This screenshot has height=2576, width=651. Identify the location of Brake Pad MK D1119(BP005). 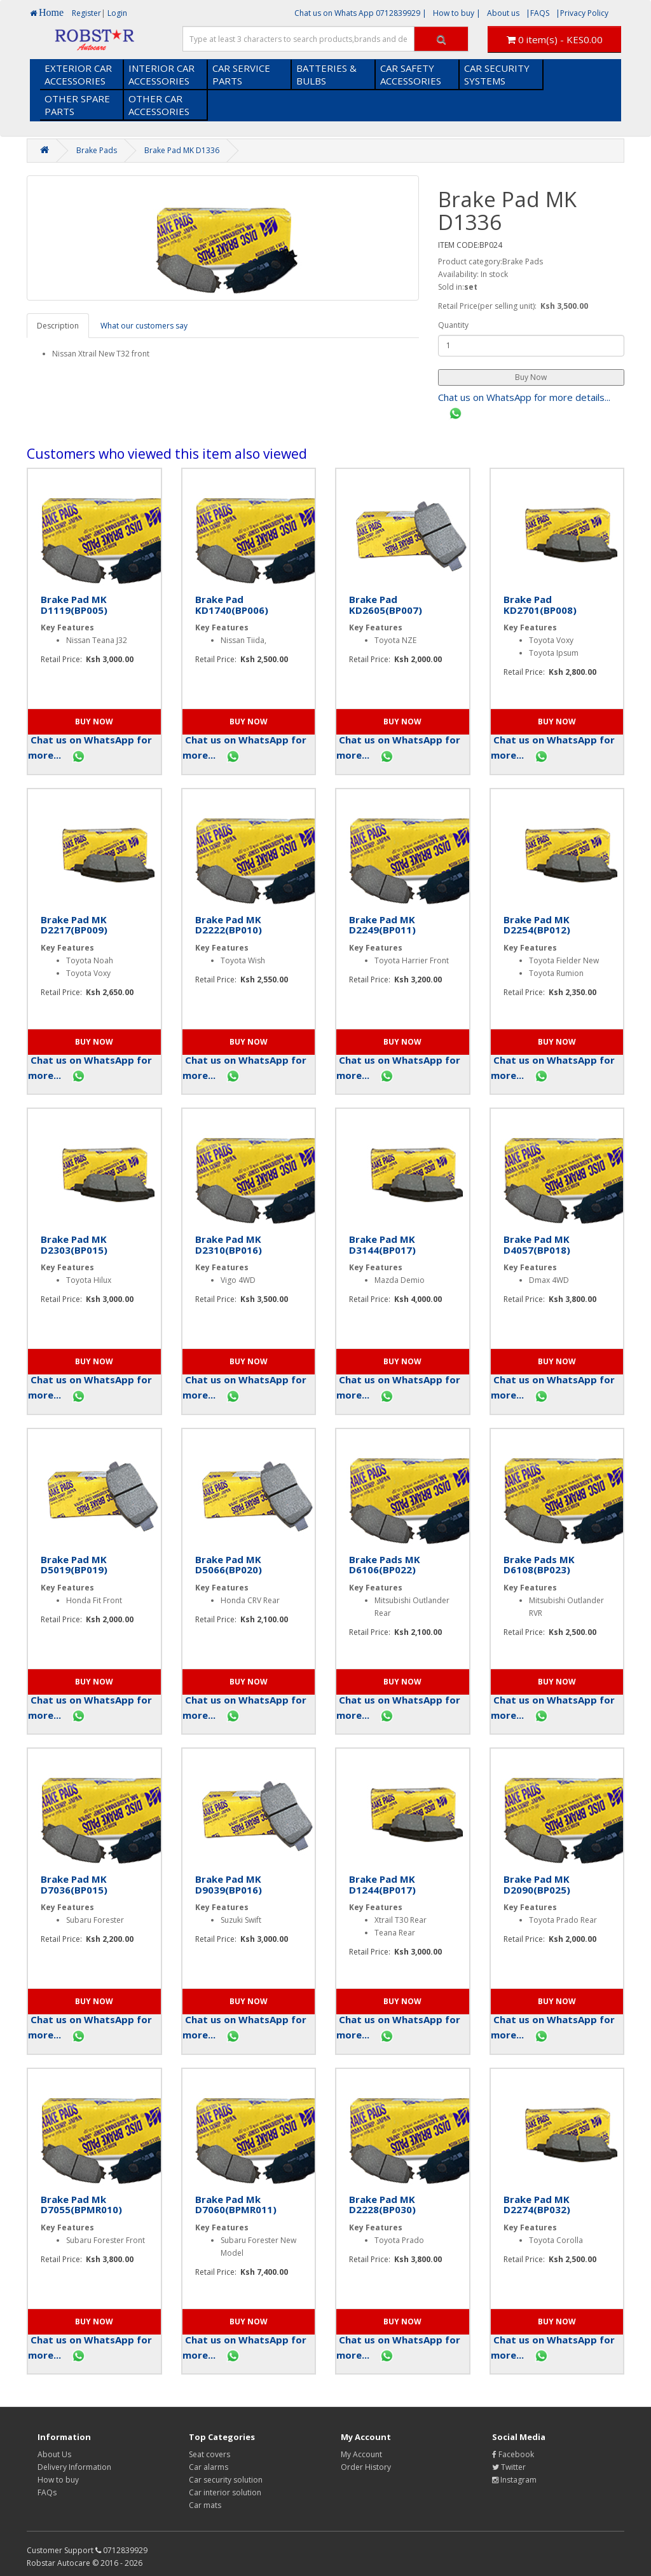
(74, 604).